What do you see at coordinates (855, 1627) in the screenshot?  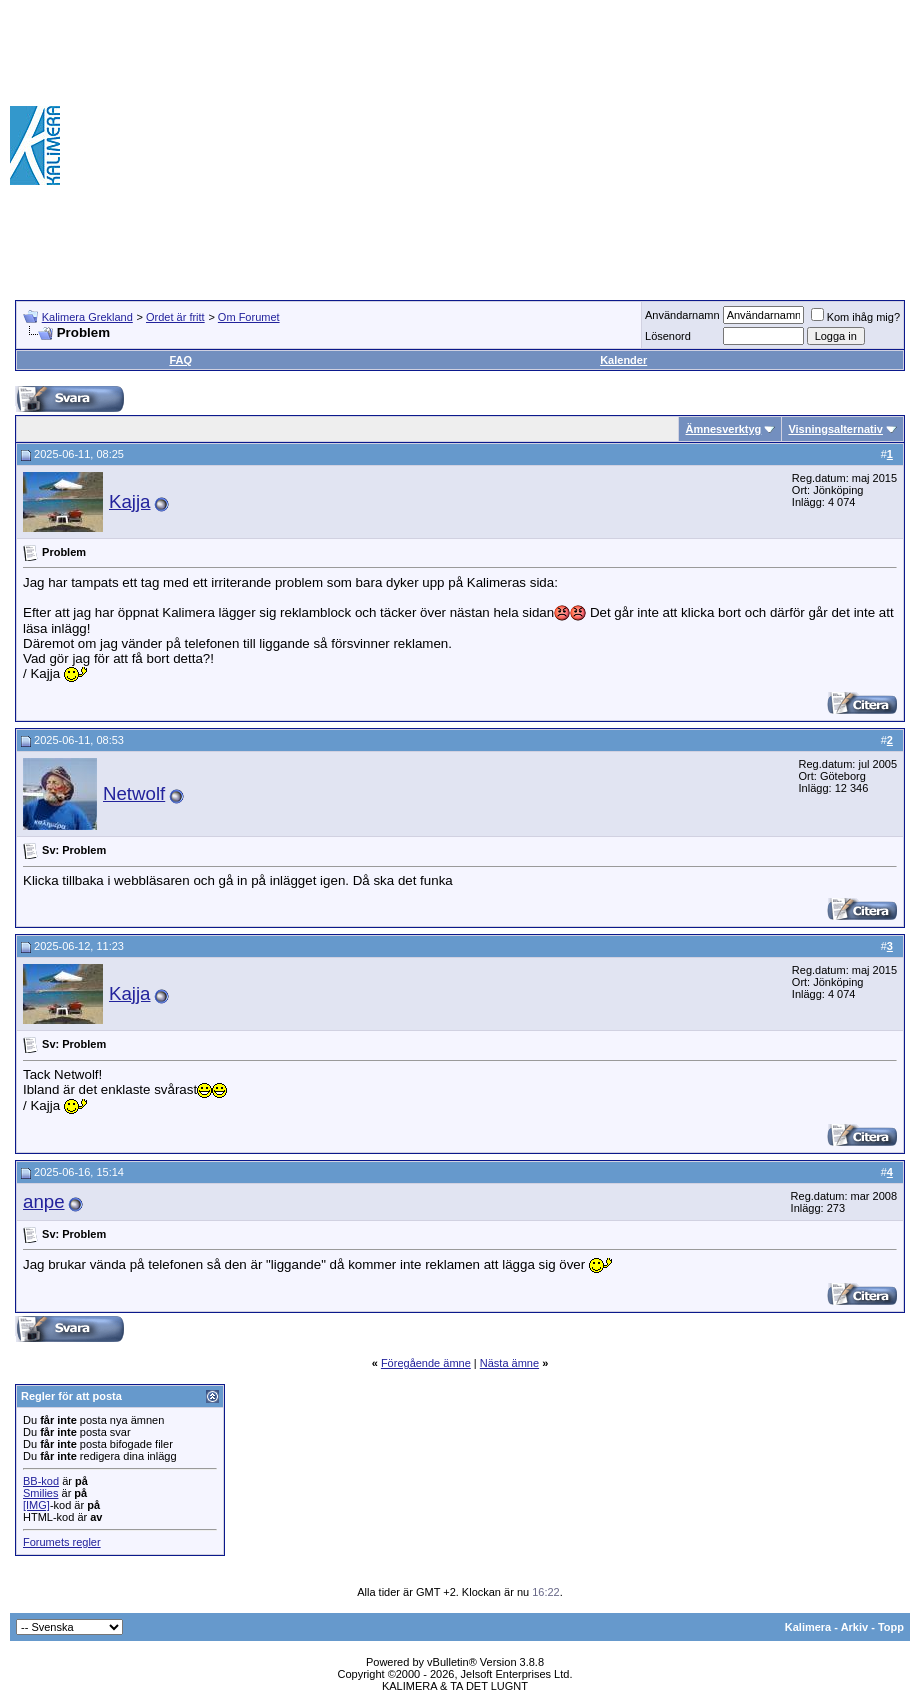 I see `Arkiv` at bounding box center [855, 1627].